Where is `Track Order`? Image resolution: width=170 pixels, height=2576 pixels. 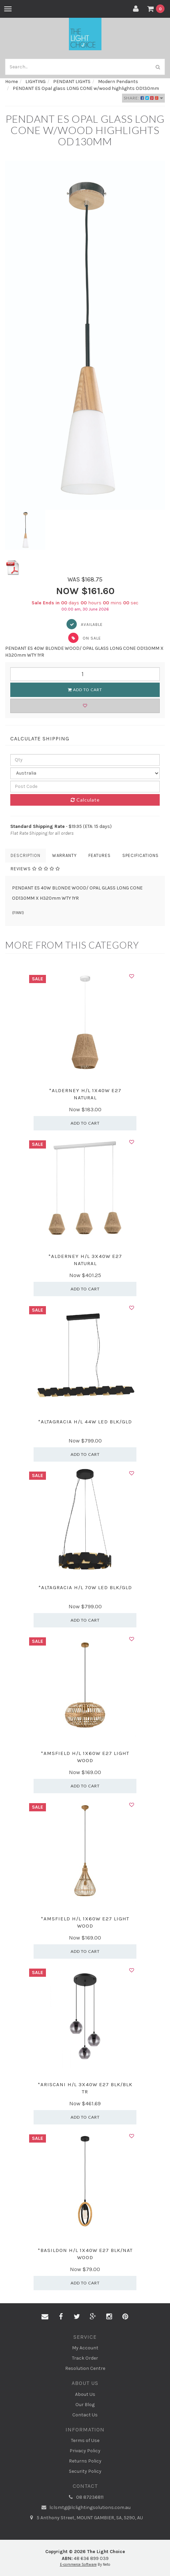
Track Order is located at coordinates (85, 2358).